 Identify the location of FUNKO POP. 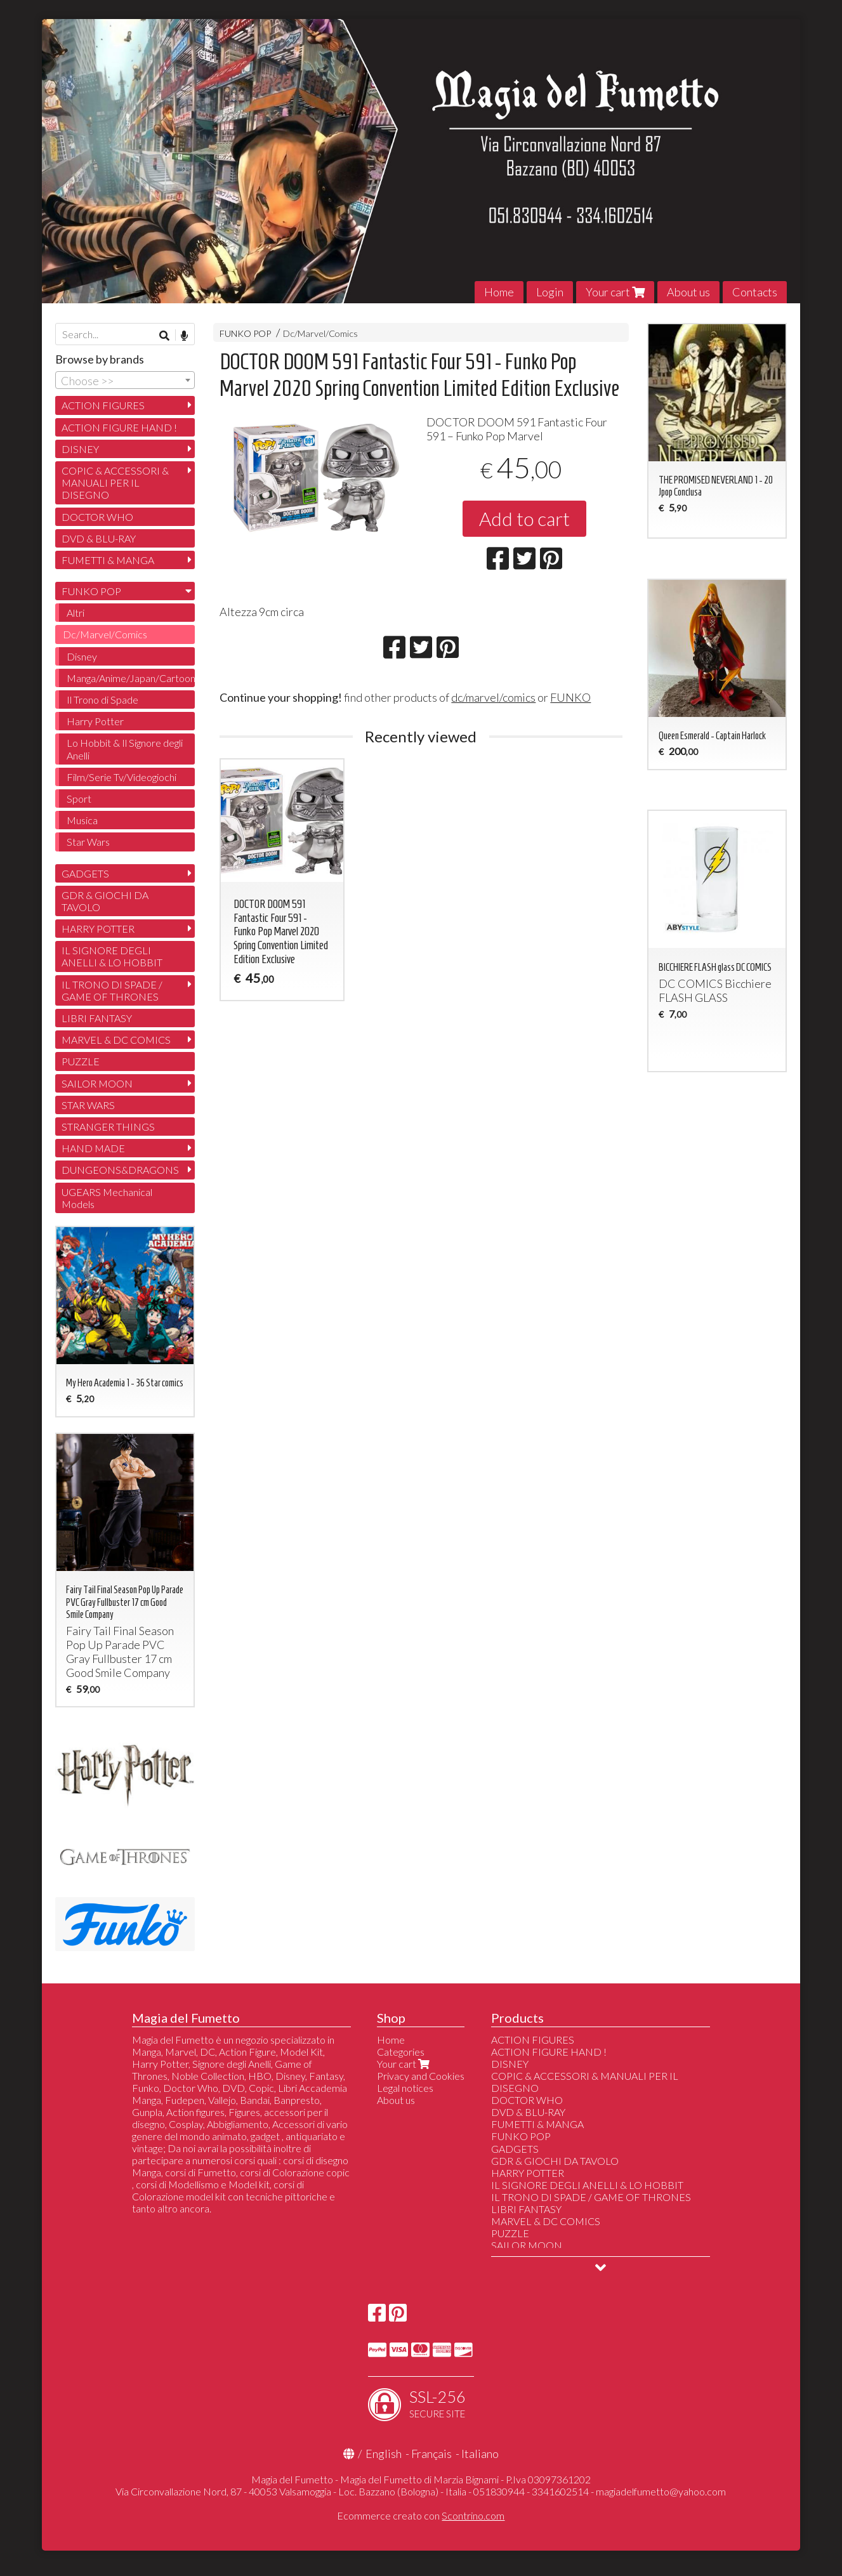
(245, 333).